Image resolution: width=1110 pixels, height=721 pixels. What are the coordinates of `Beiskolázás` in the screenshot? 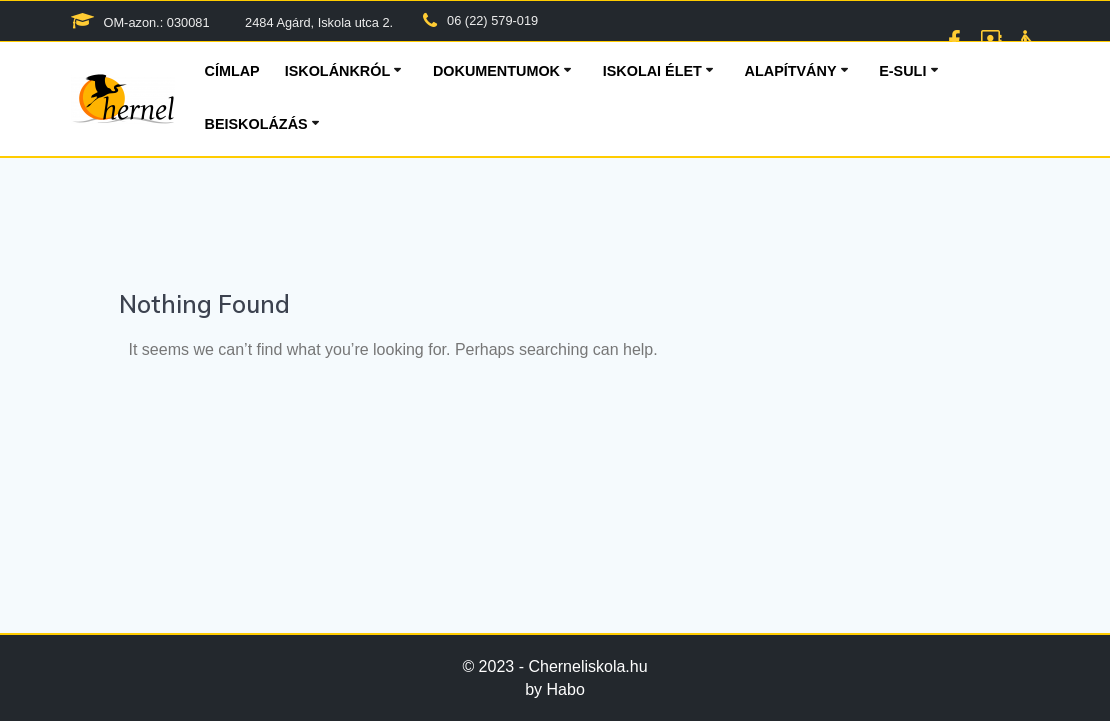 It's located at (256, 124).